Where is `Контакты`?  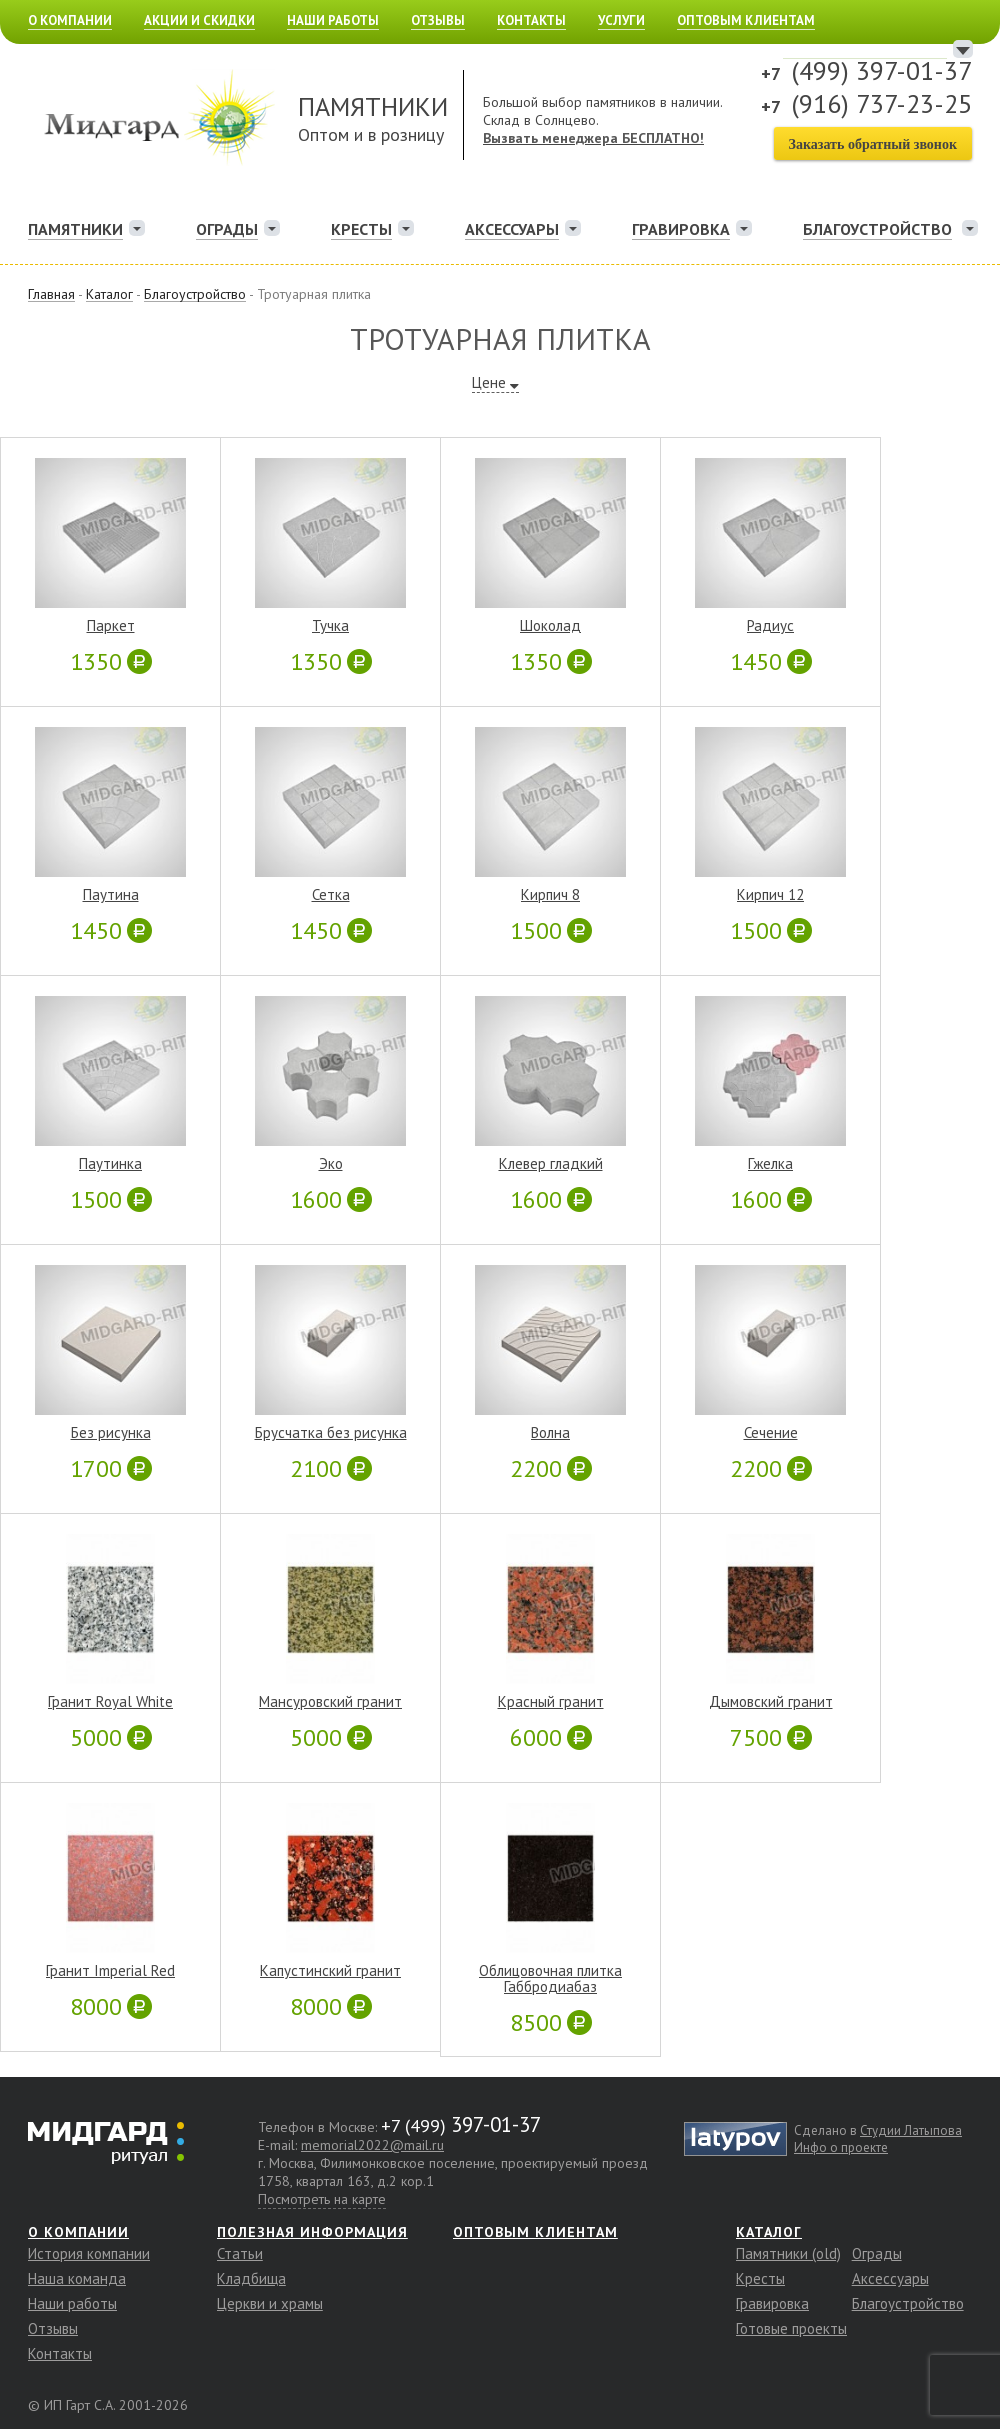 Контакты is located at coordinates (531, 20).